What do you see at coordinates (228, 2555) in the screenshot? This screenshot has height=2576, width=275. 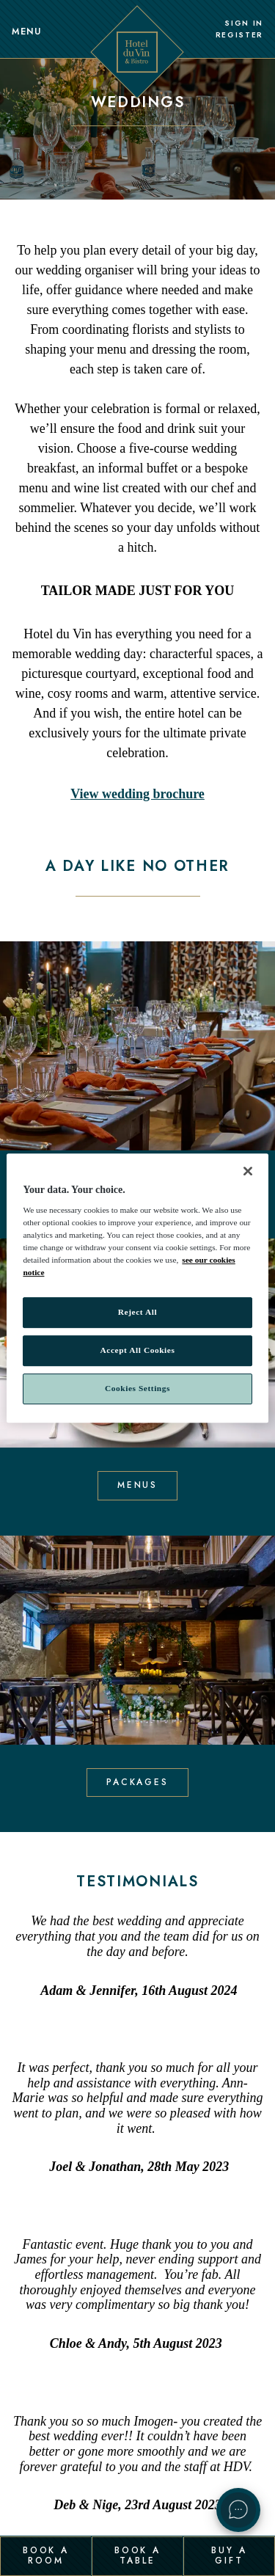 I see `Buy a Gift` at bounding box center [228, 2555].